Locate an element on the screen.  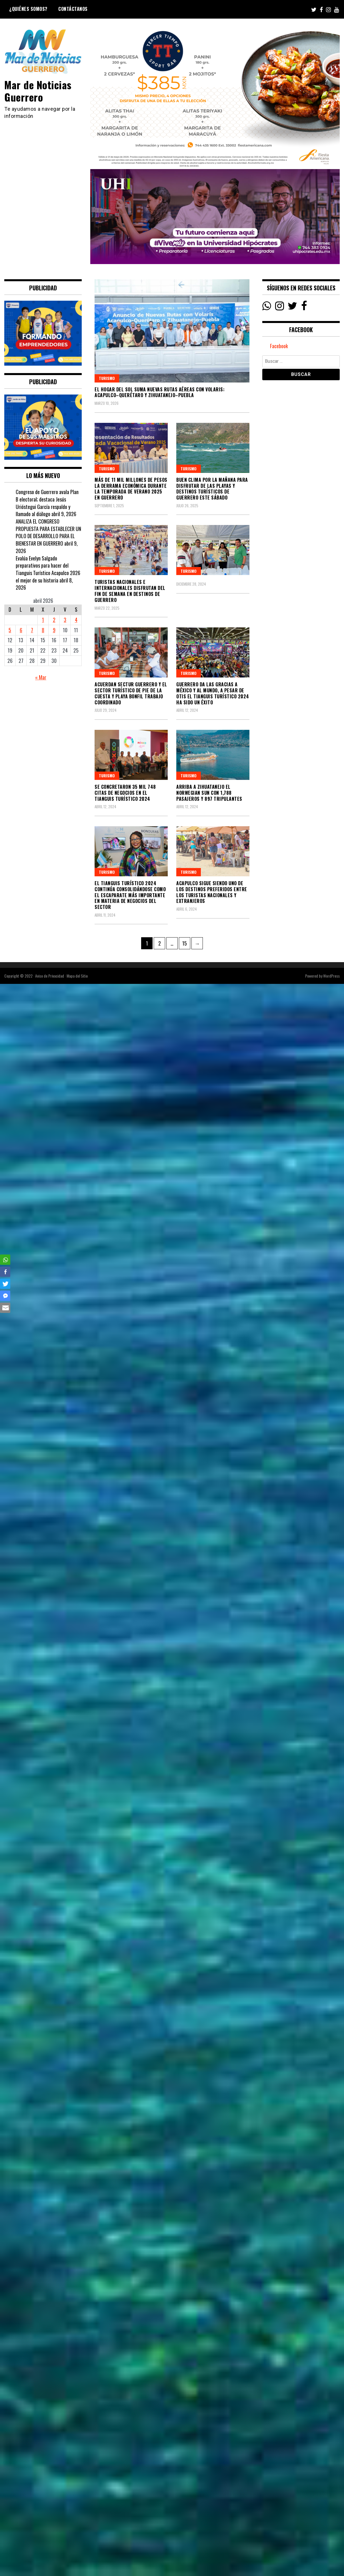
Acuerdan Sectur Guerrero y el sector turístico de Pie de la Cuesta y Playa Bonfil trabajo coordinado is located at coordinates (131, 693).